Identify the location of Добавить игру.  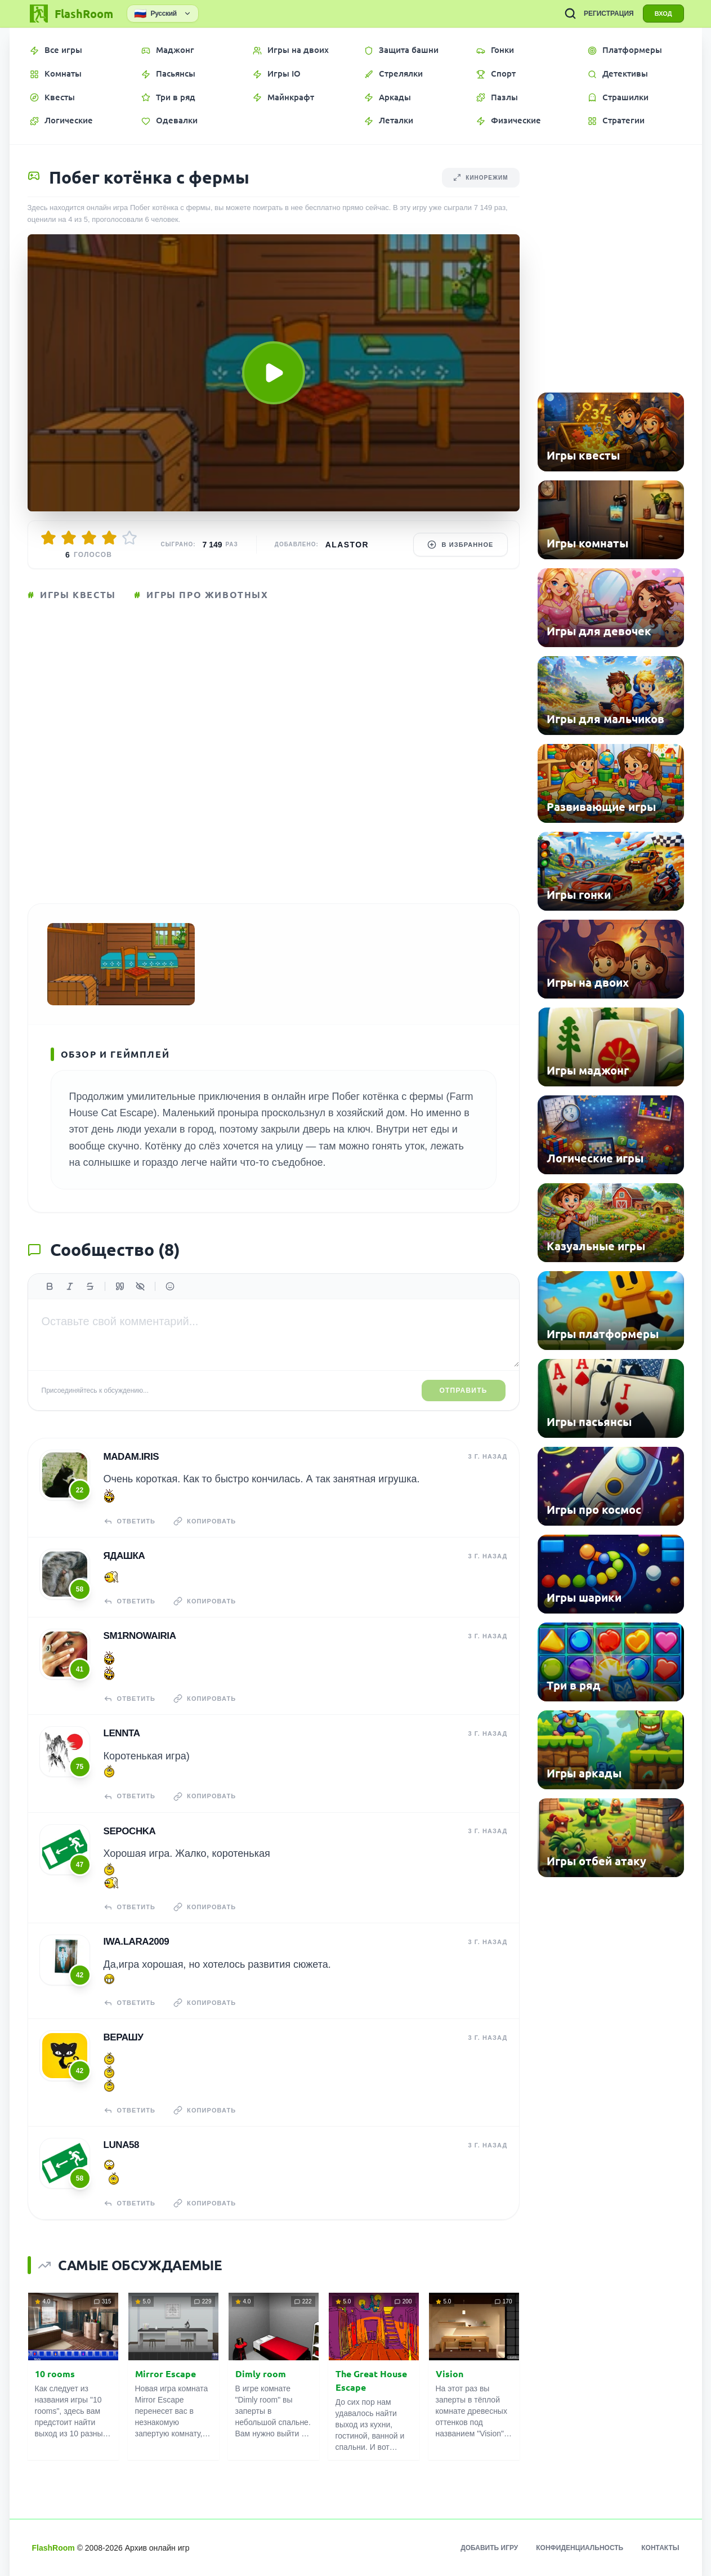
(489, 2548).